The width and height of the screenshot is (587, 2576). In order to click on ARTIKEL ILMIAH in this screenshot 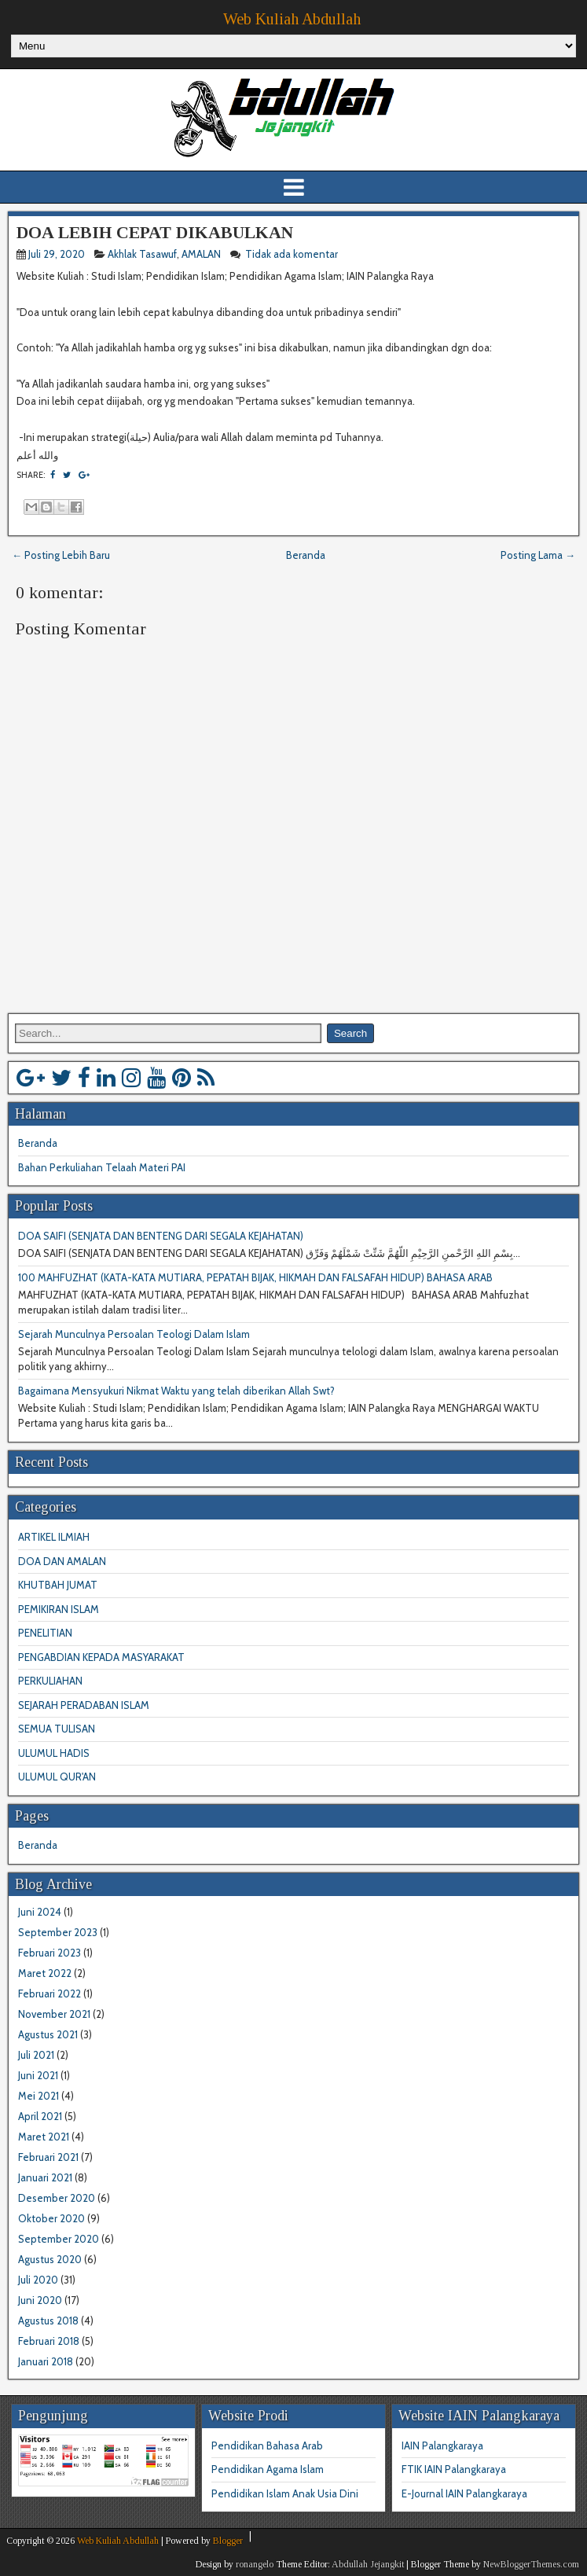, I will do `click(54, 1537)`.